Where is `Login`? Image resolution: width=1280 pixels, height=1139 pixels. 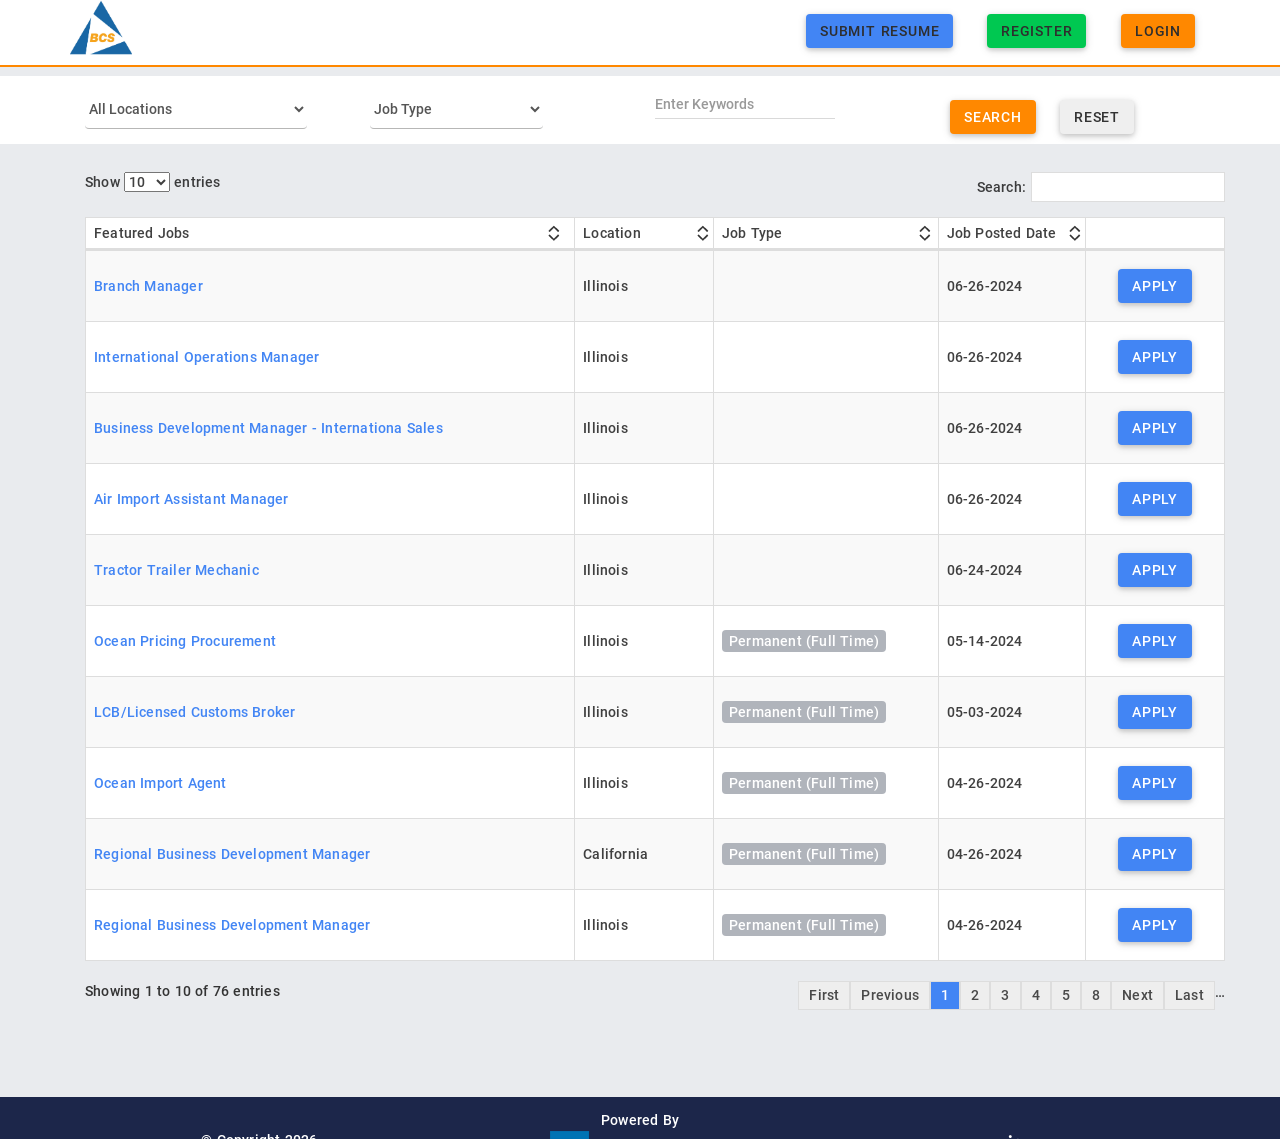
Login is located at coordinates (1158, 41).